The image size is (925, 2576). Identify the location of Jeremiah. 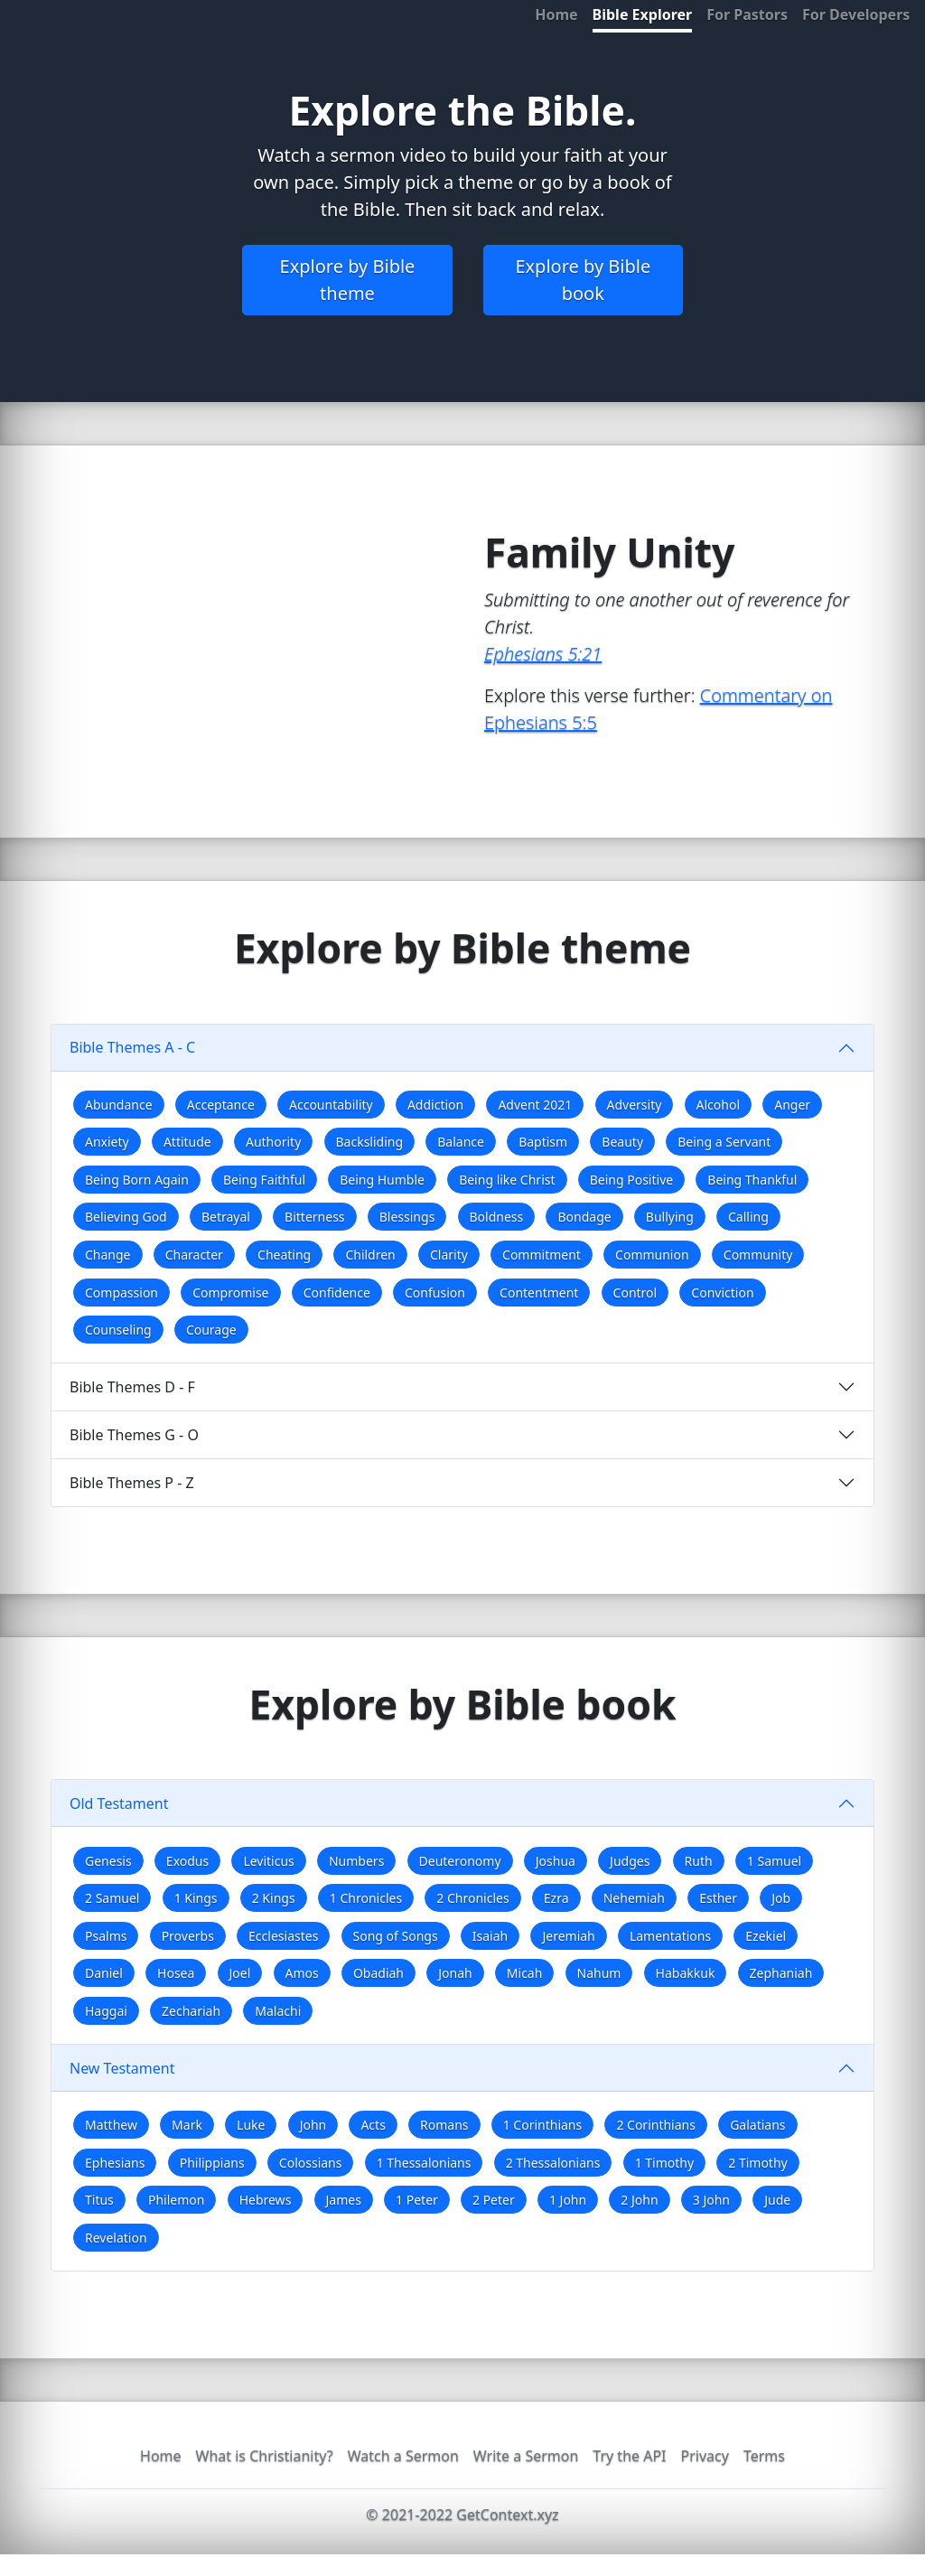
(568, 1935).